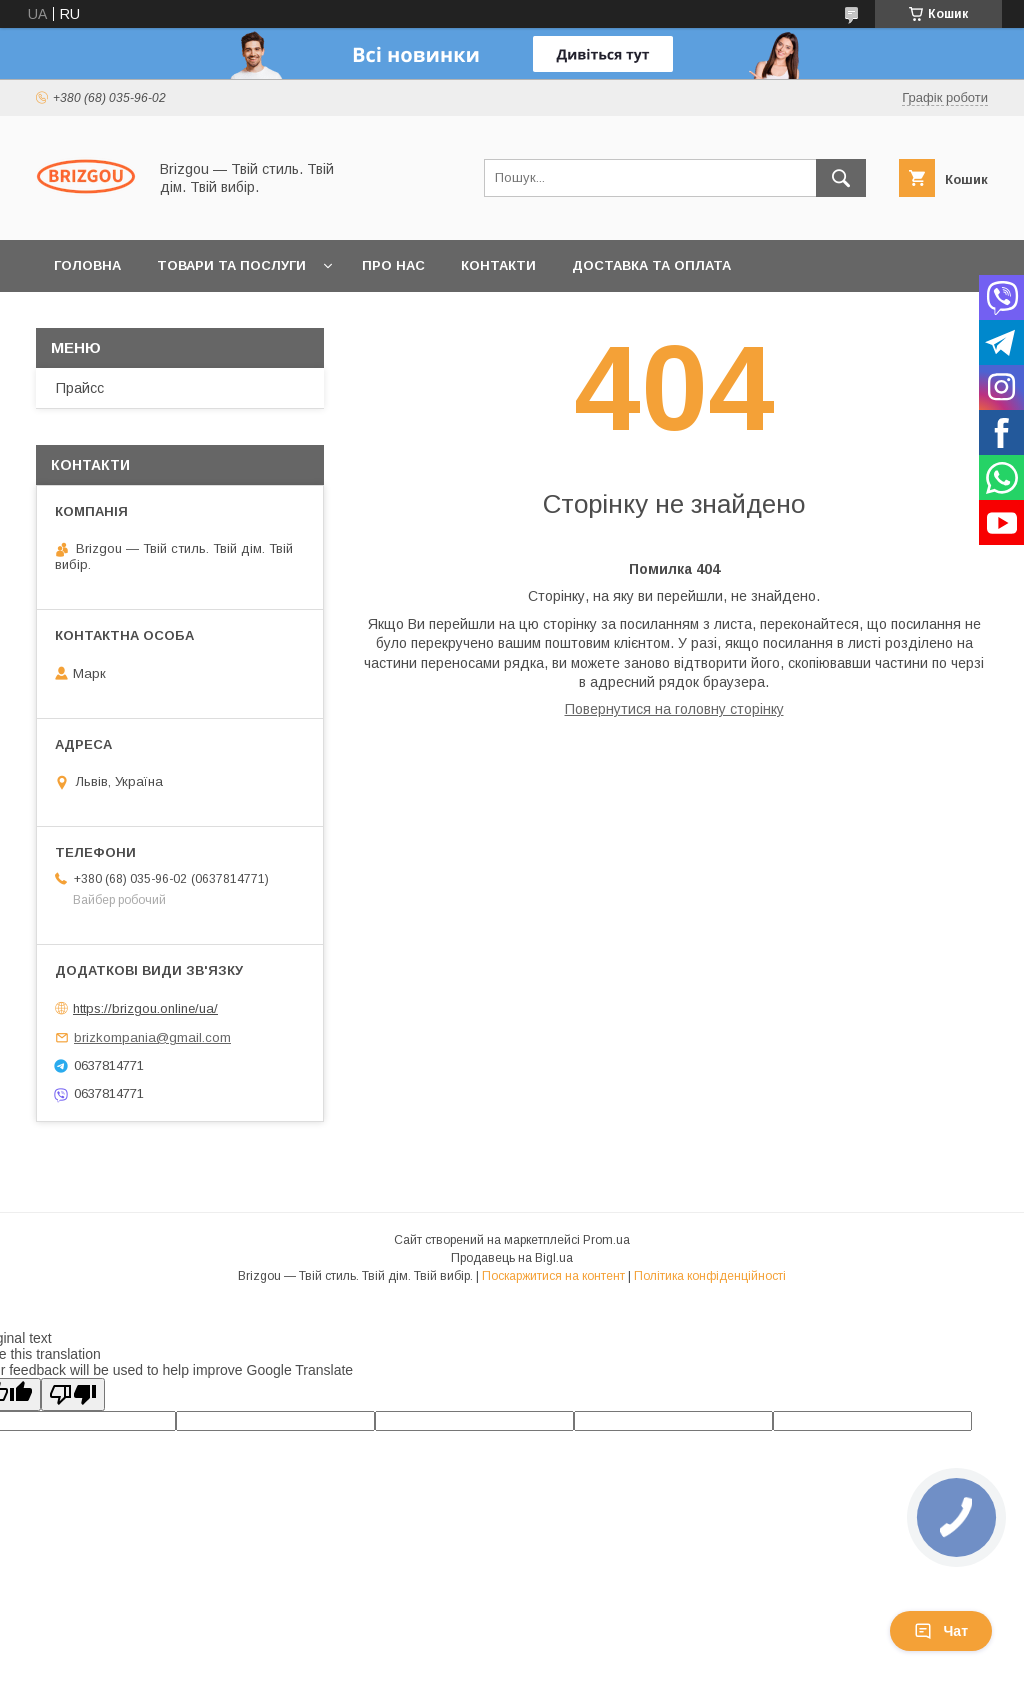 This screenshot has height=1683, width=1024. Describe the element at coordinates (841, 178) in the screenshot. I see `[Шукати]` at that location.